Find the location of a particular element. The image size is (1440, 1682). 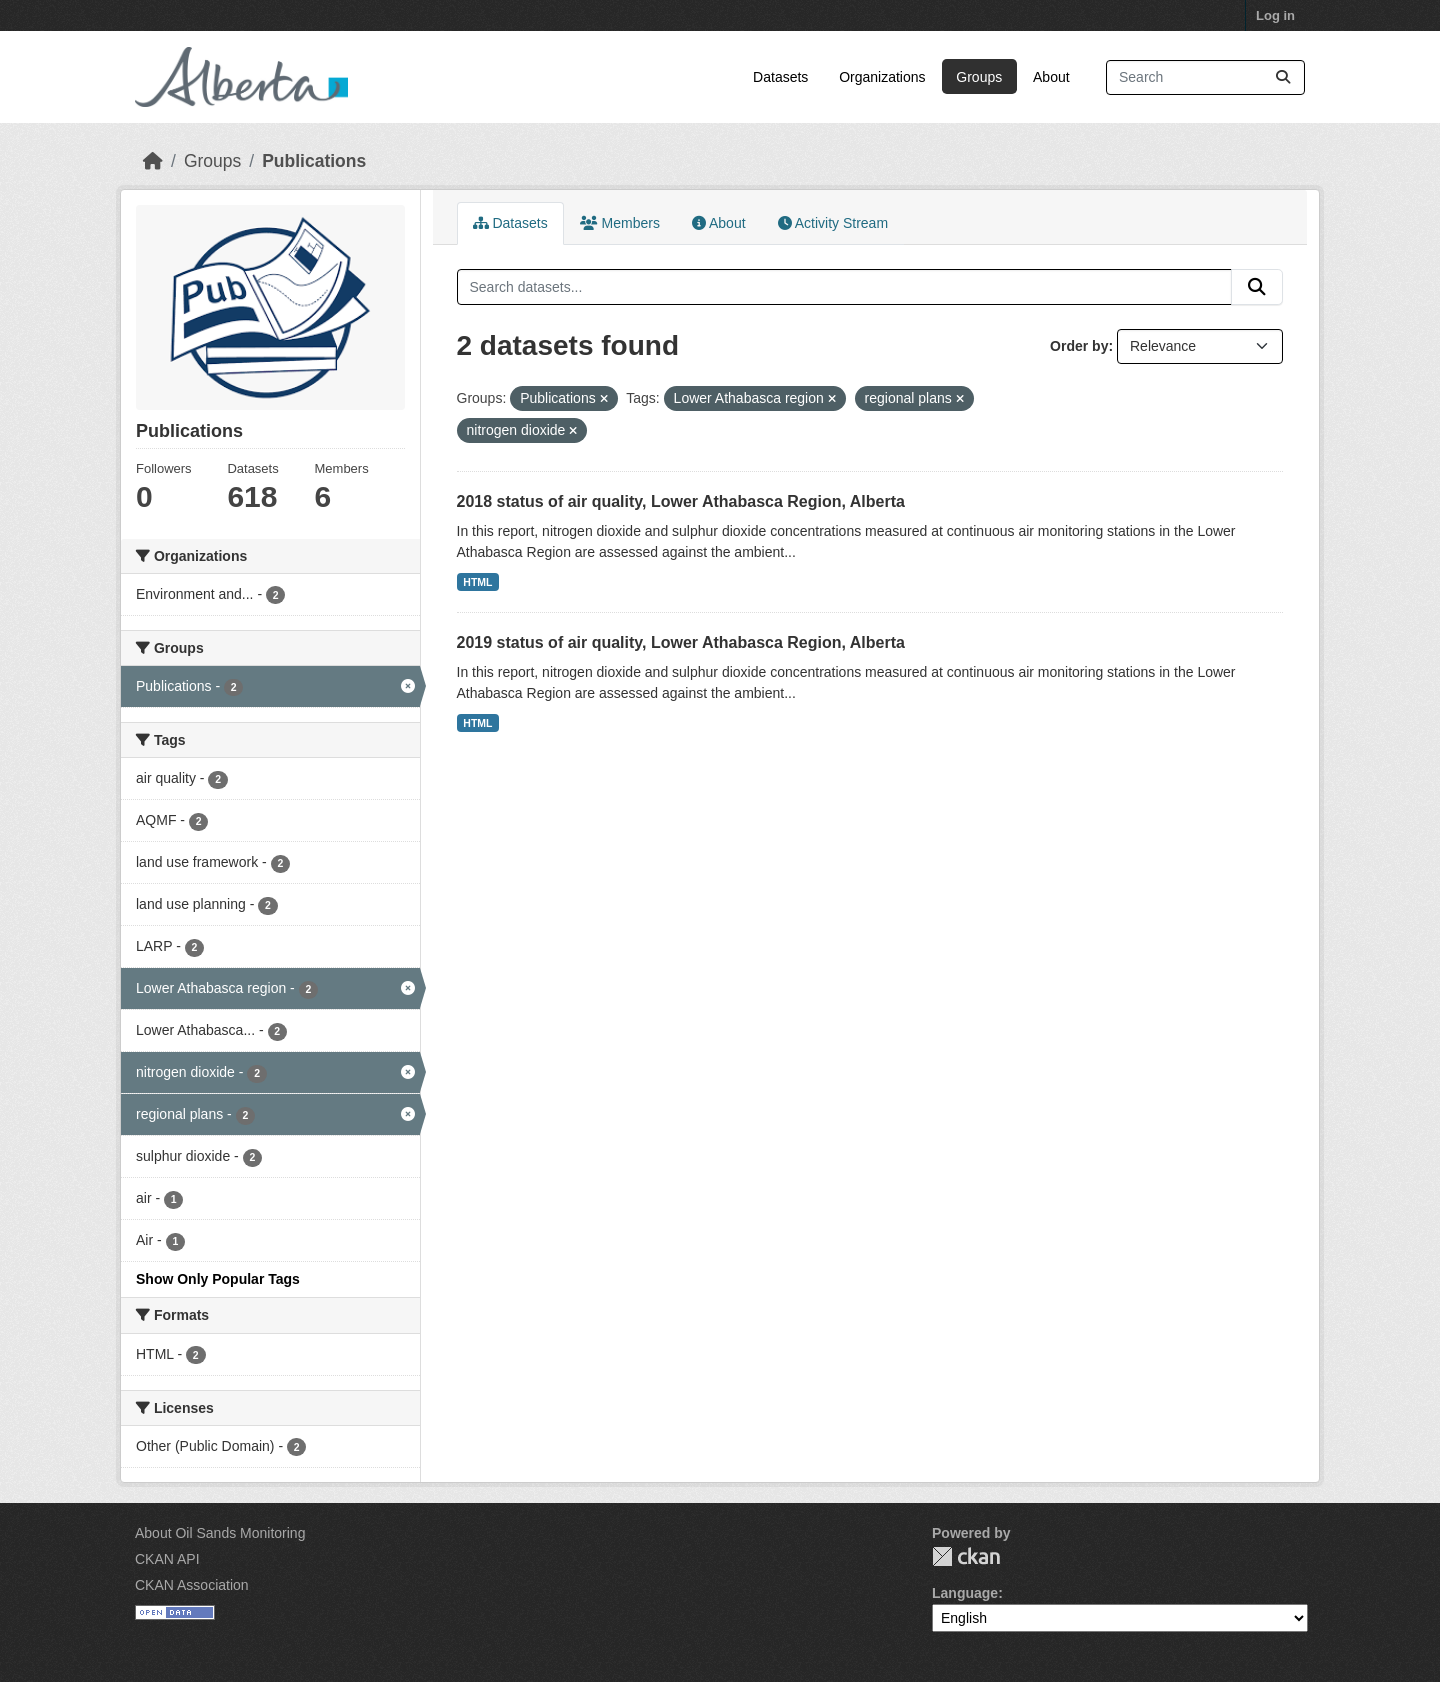

Publications is located at coordinates (314, 161).